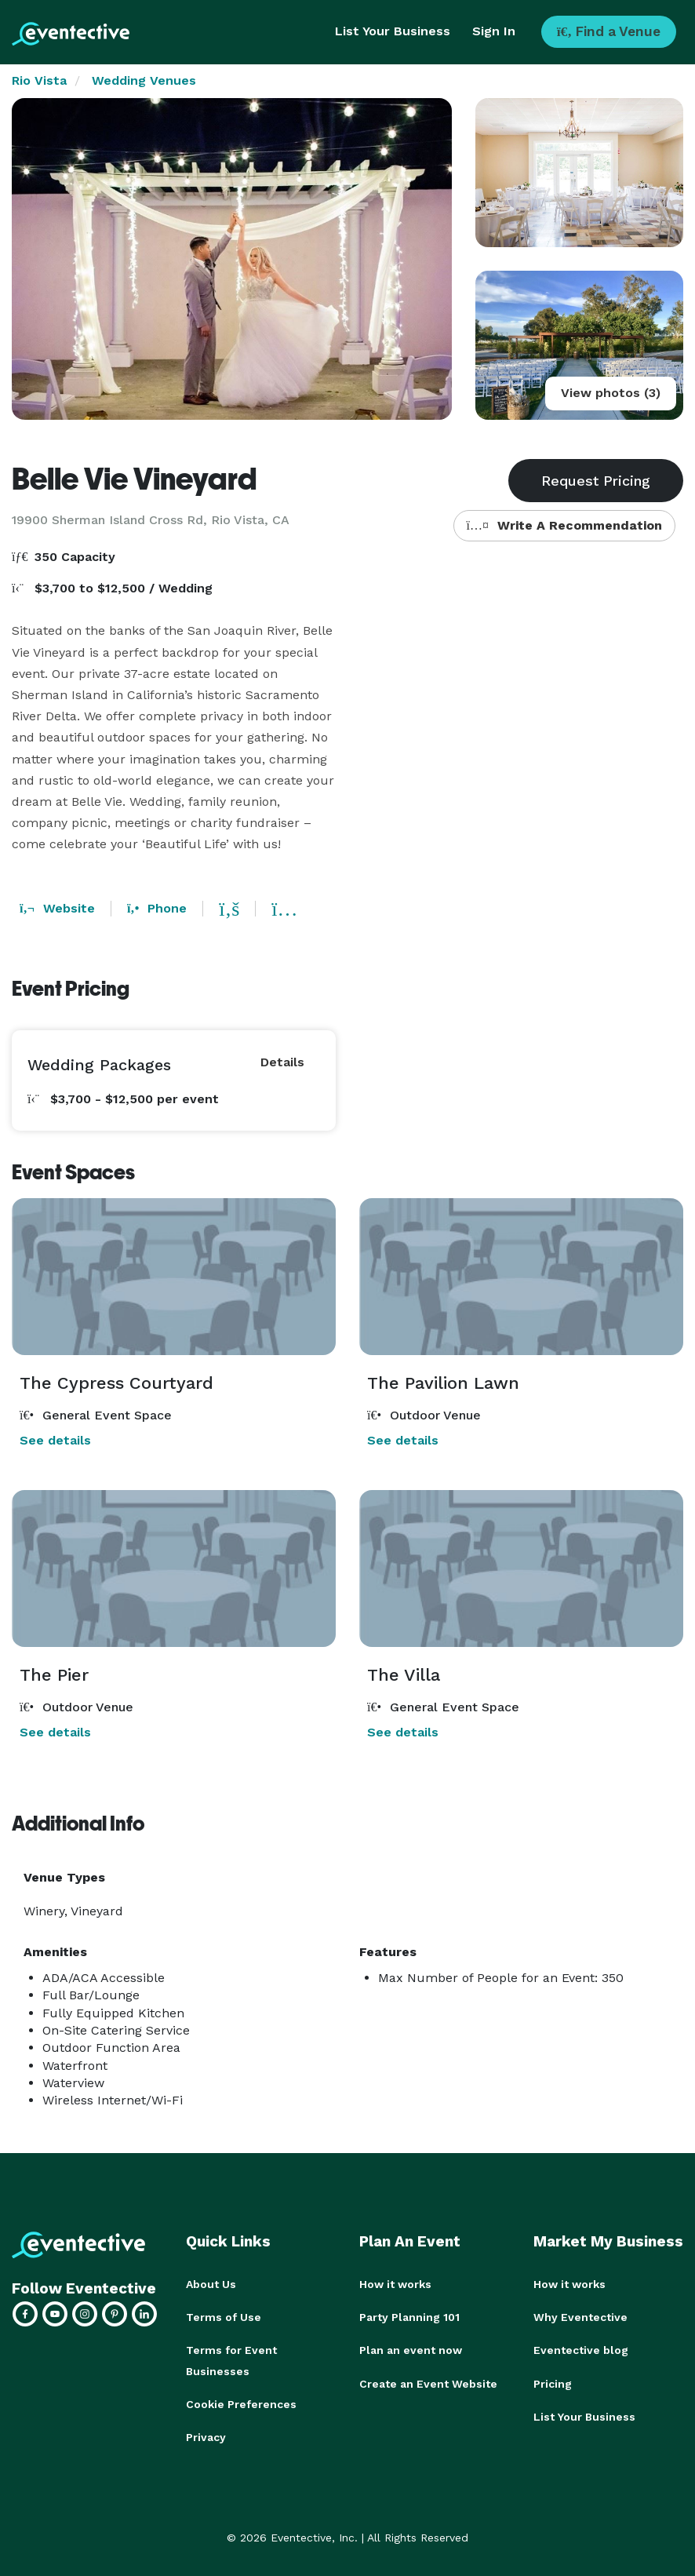 The width and height of the screenshot is (695, 2576). What do you see at coordinates (39, 80) in the screenshot?
I see `Rio Vista` at bounding box center [39, 80].